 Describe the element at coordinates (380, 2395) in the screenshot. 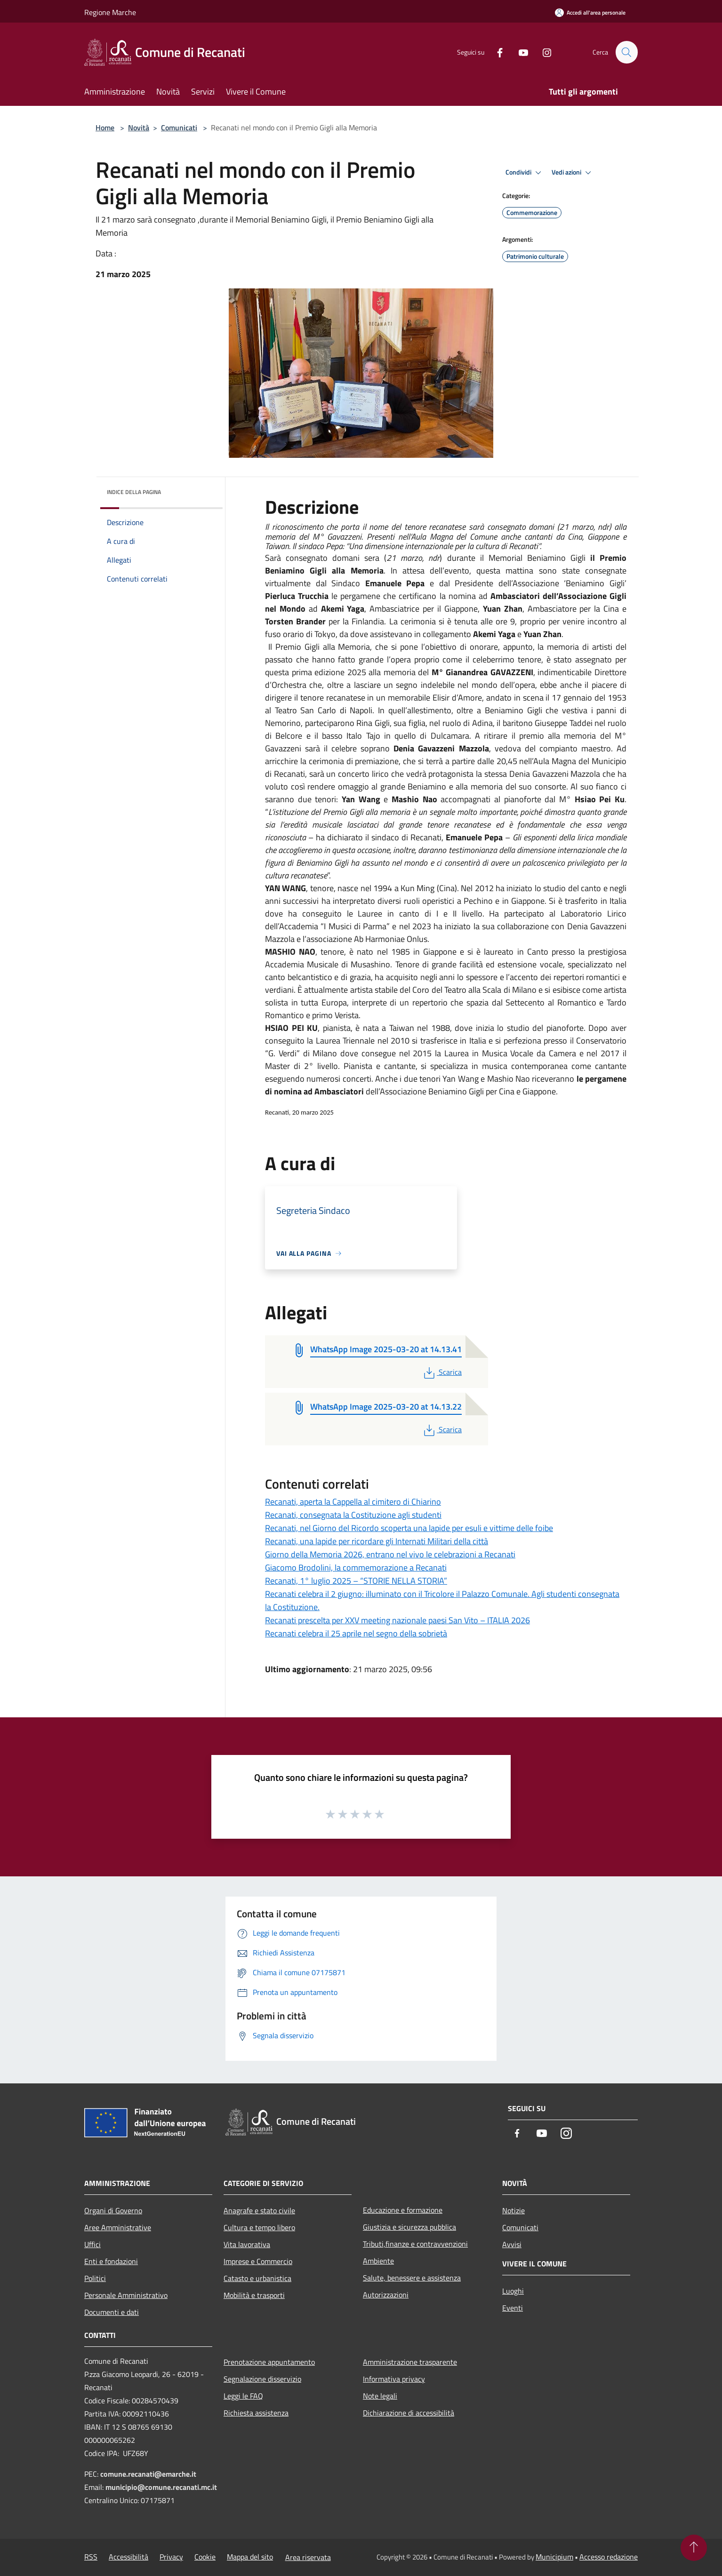

I see `Note legali` at that location.